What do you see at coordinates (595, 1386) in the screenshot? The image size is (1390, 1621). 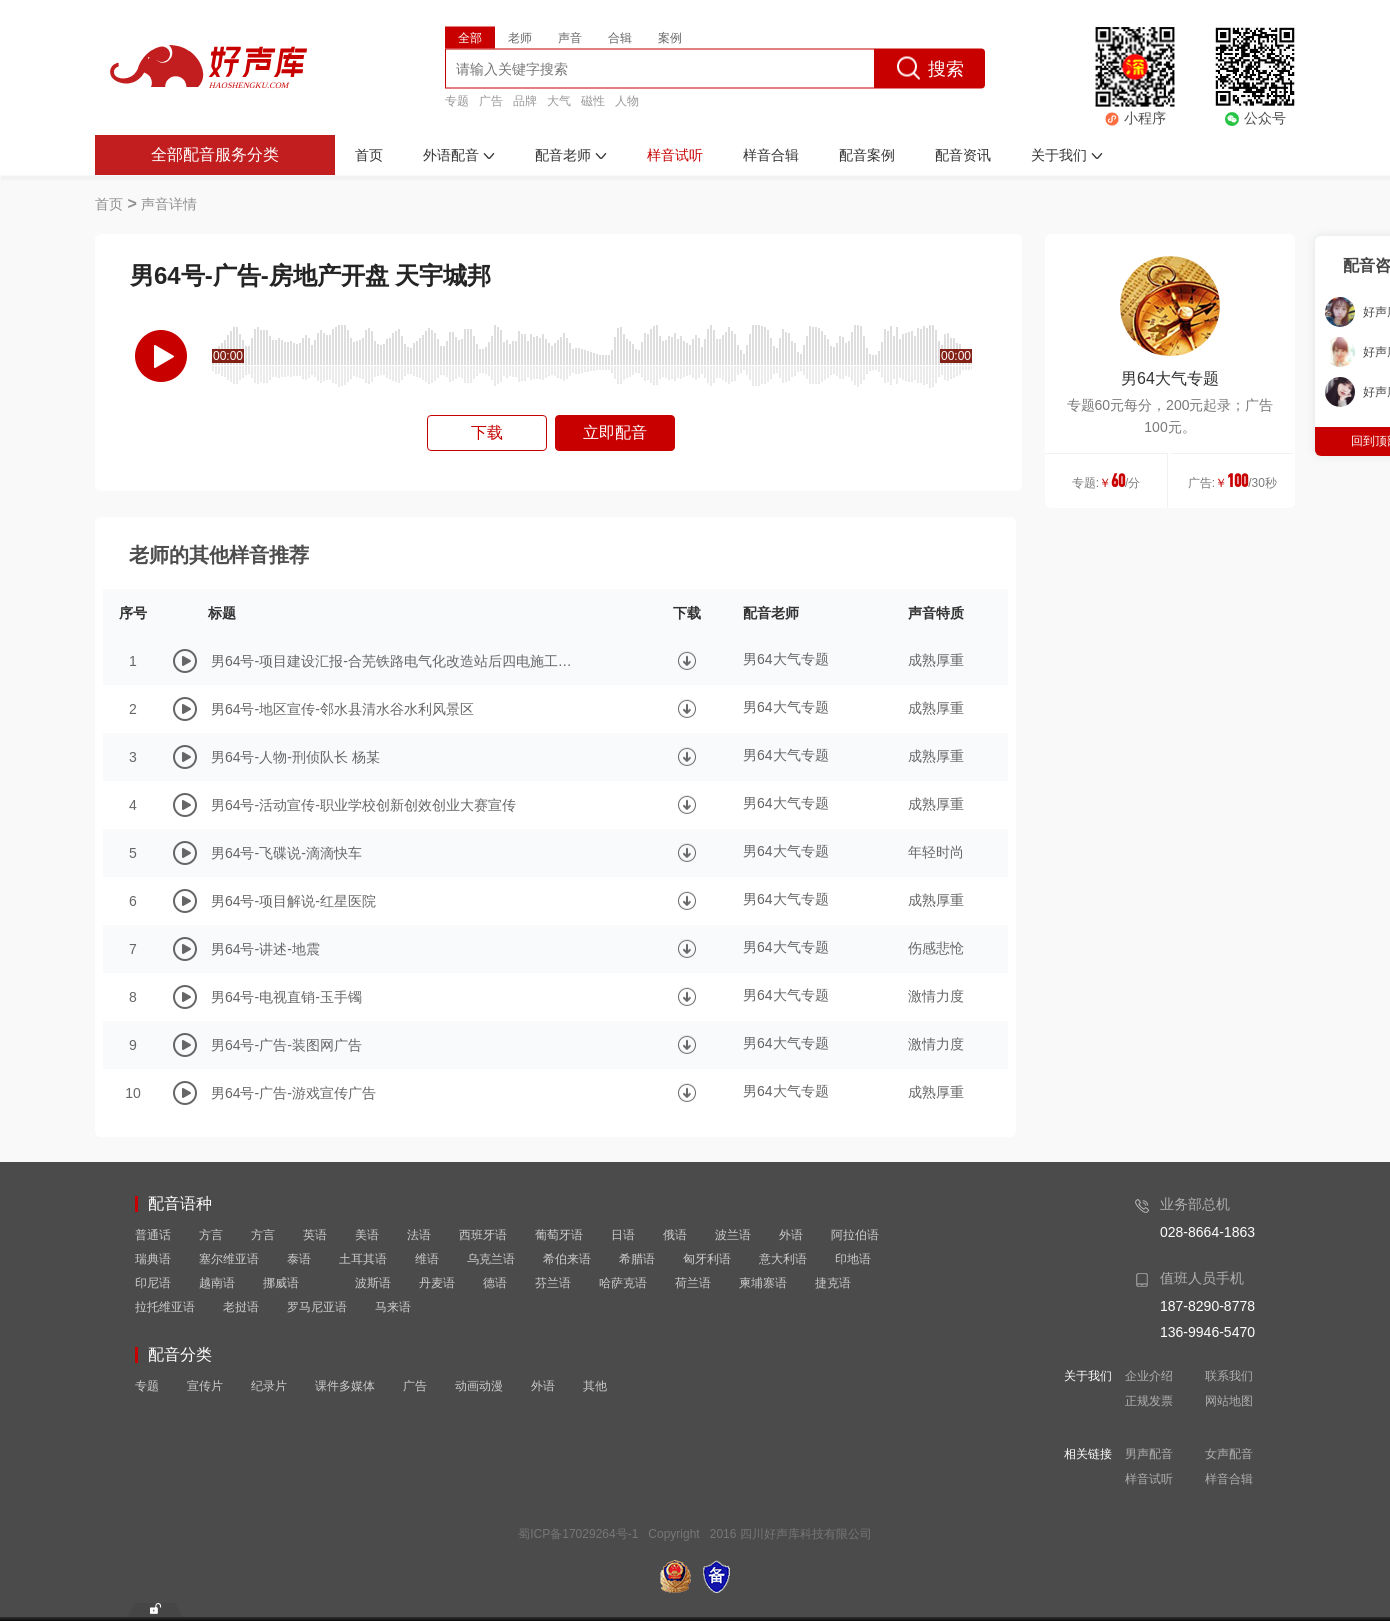 I see `其他` at bounding box center [595, 1386].